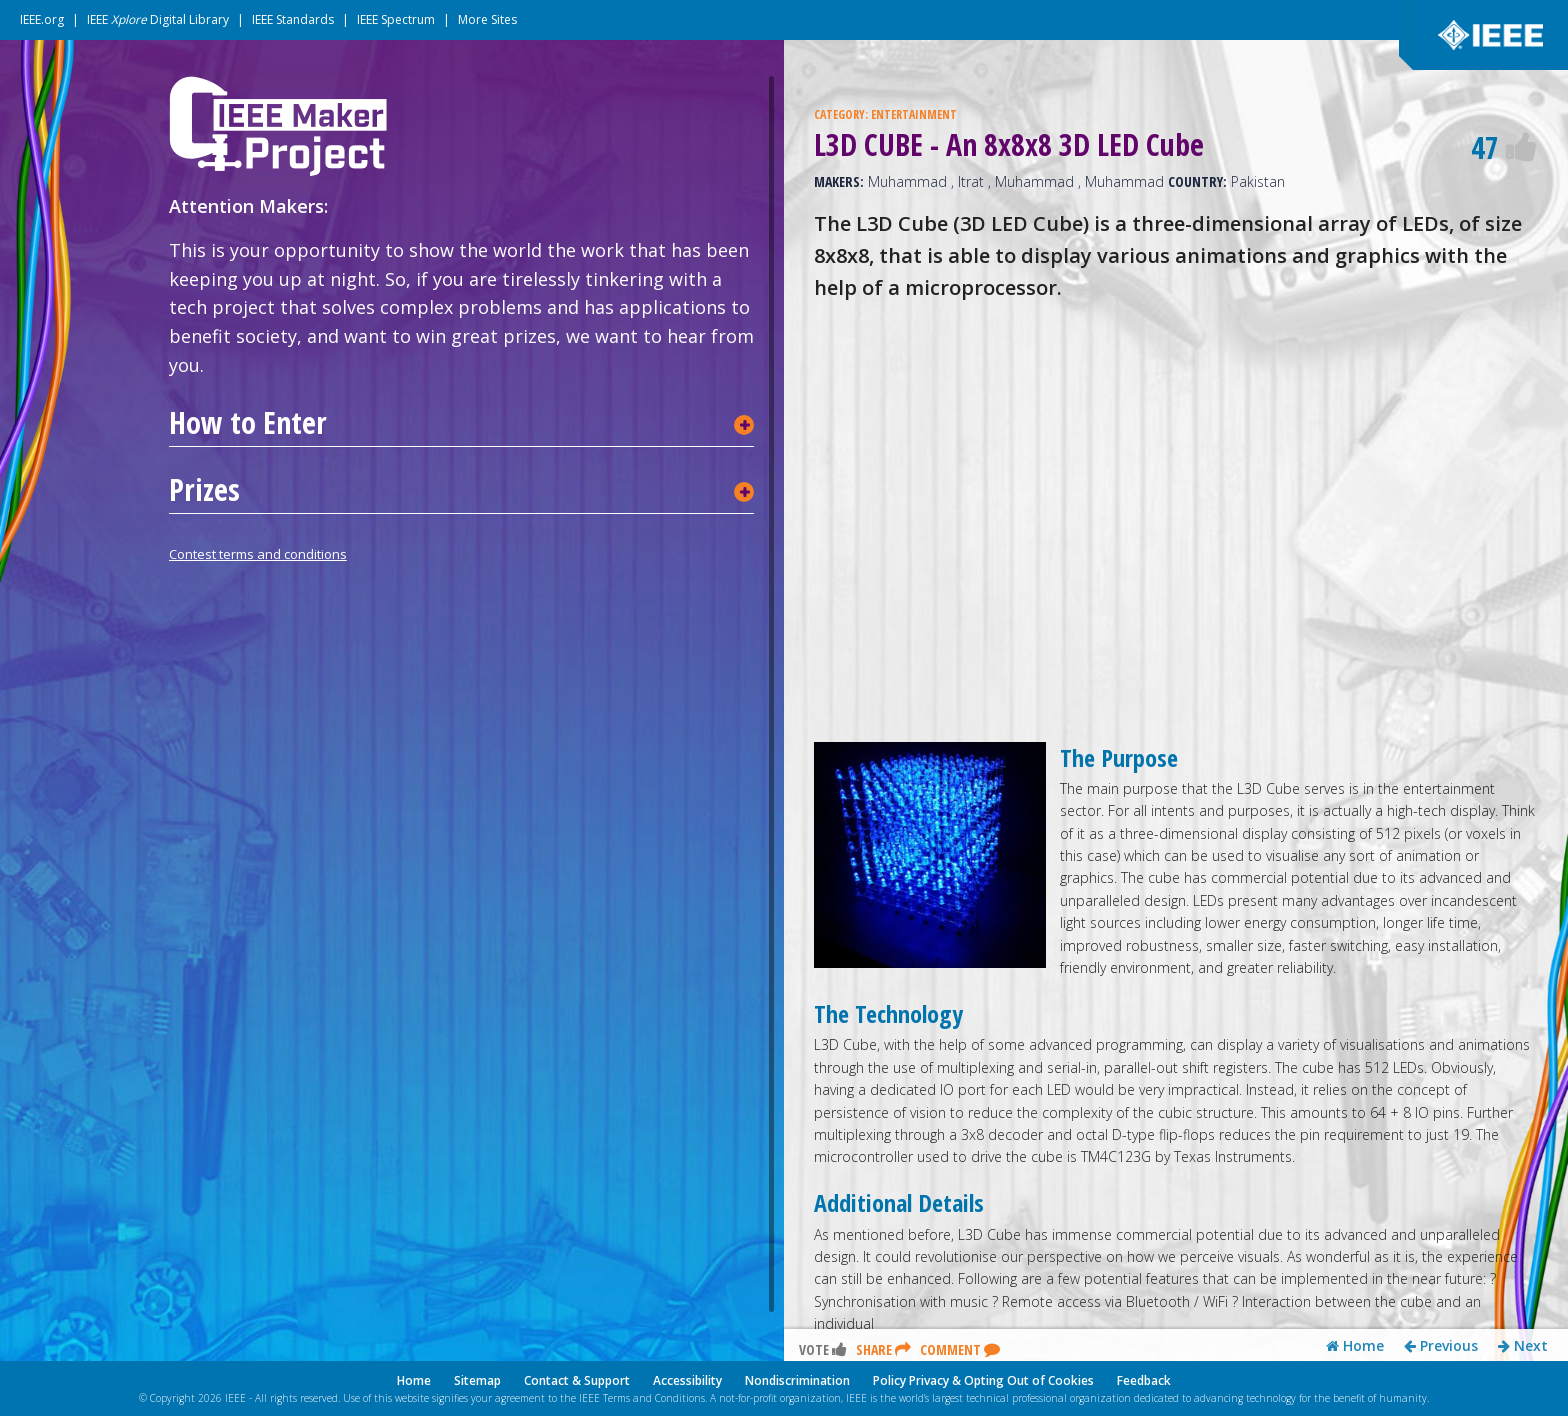  I want to click on Next, so click(1523, 1346).